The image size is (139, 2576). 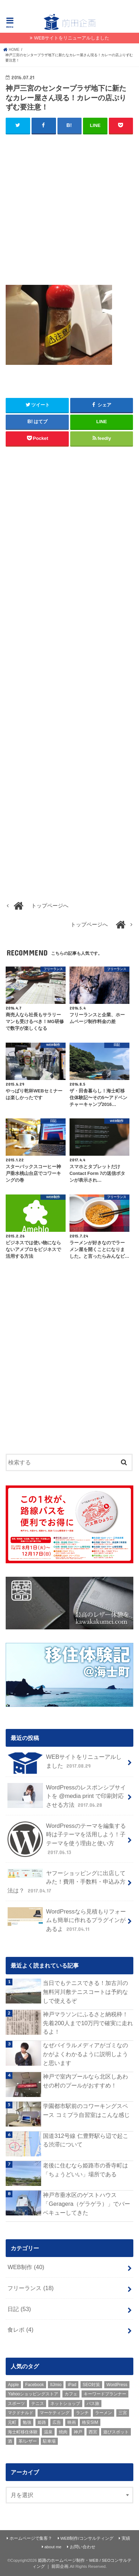 What do you see at coordinates (31, 2538) in the screenshot?
I see `ホームページで集客？` at bounding box center [31, 2538].